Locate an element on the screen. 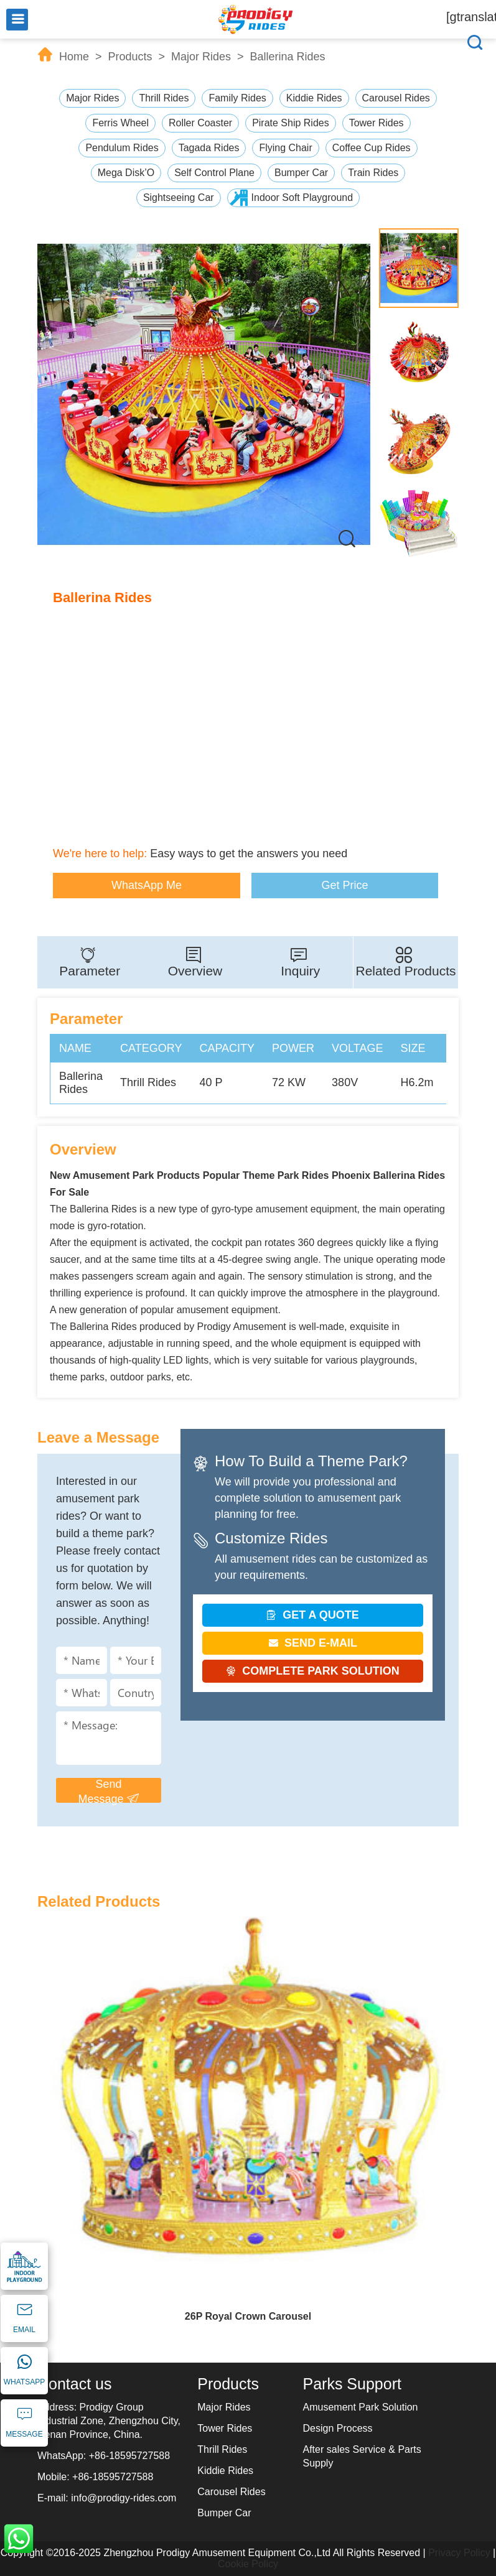 This screenshot has width=496, height=2576. Mega Disk’O is located at coordinates (125, 172).